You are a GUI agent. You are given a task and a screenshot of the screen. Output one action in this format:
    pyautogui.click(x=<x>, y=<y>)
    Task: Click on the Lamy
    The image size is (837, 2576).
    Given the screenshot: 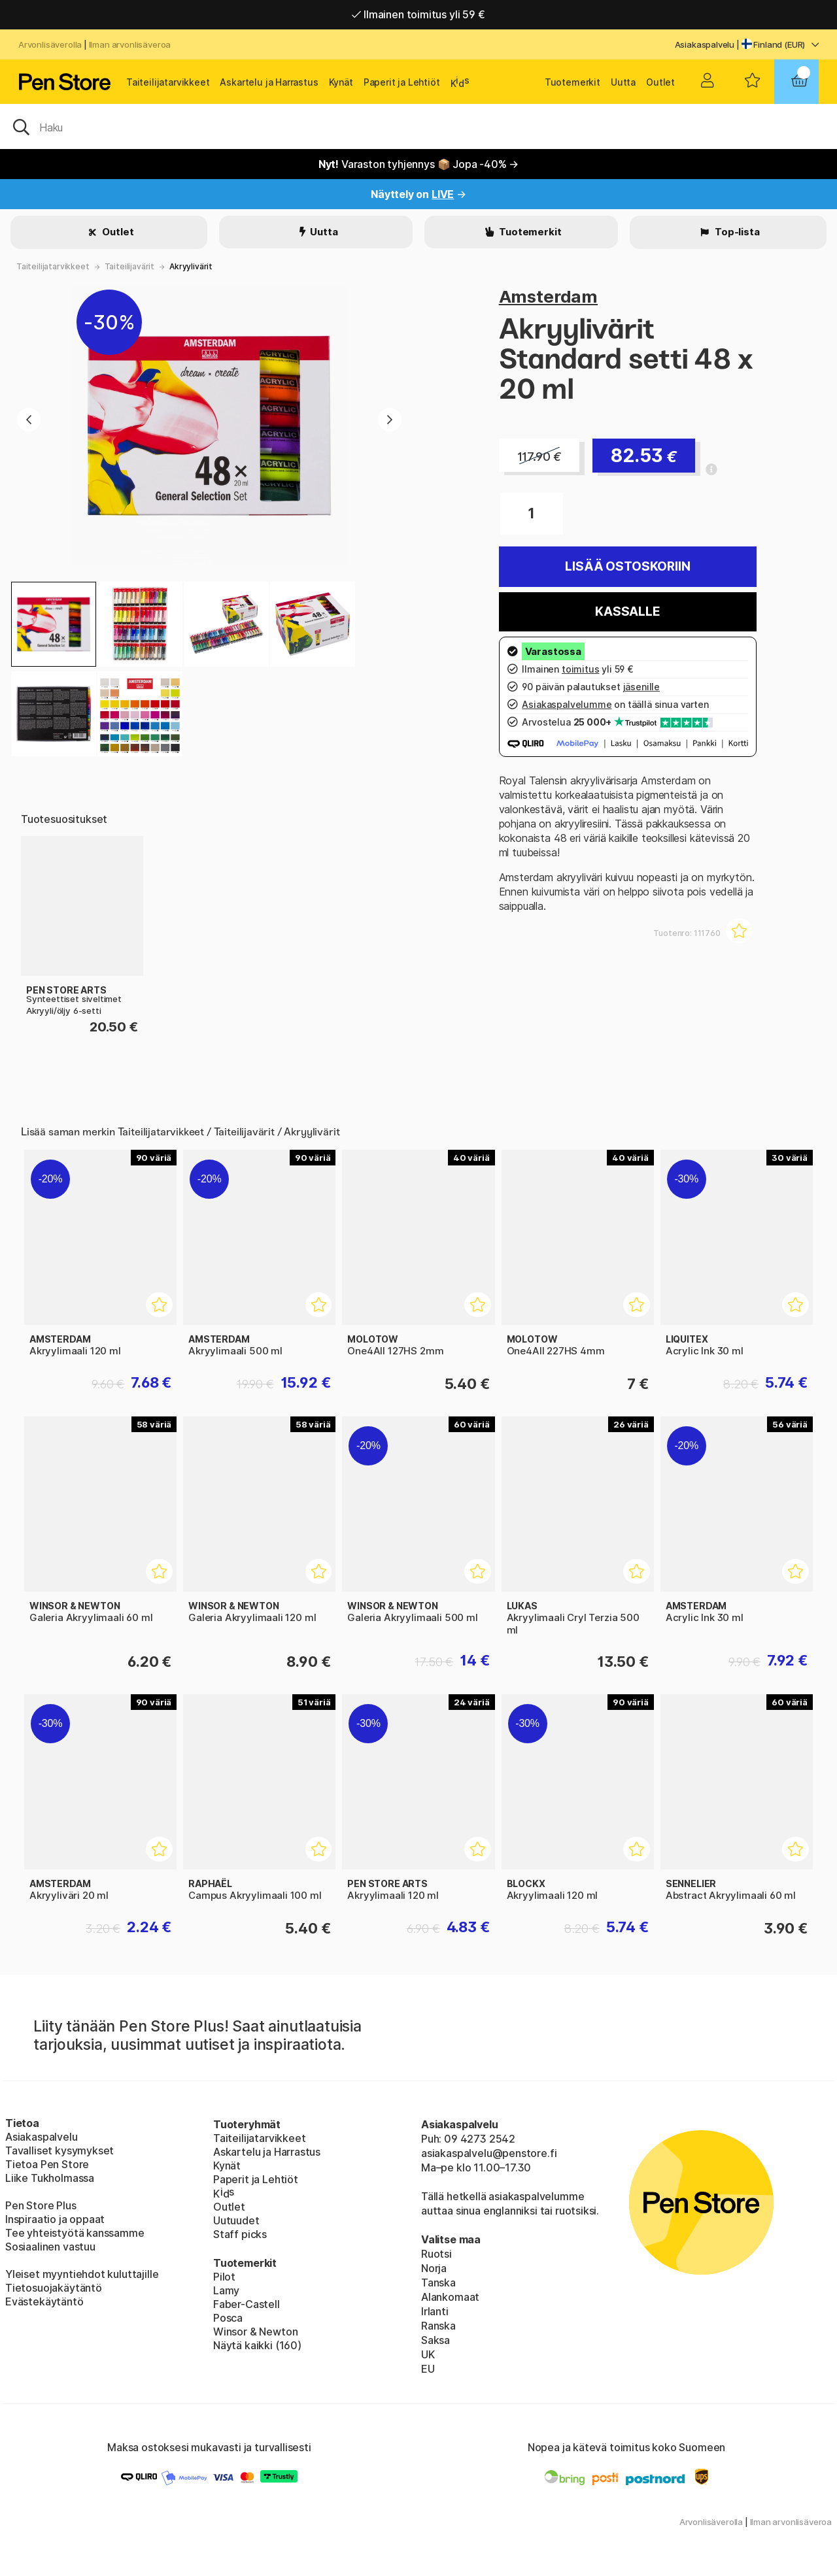 What is the action you would take?
    pyautogui.click(x=226, y=2290)
    